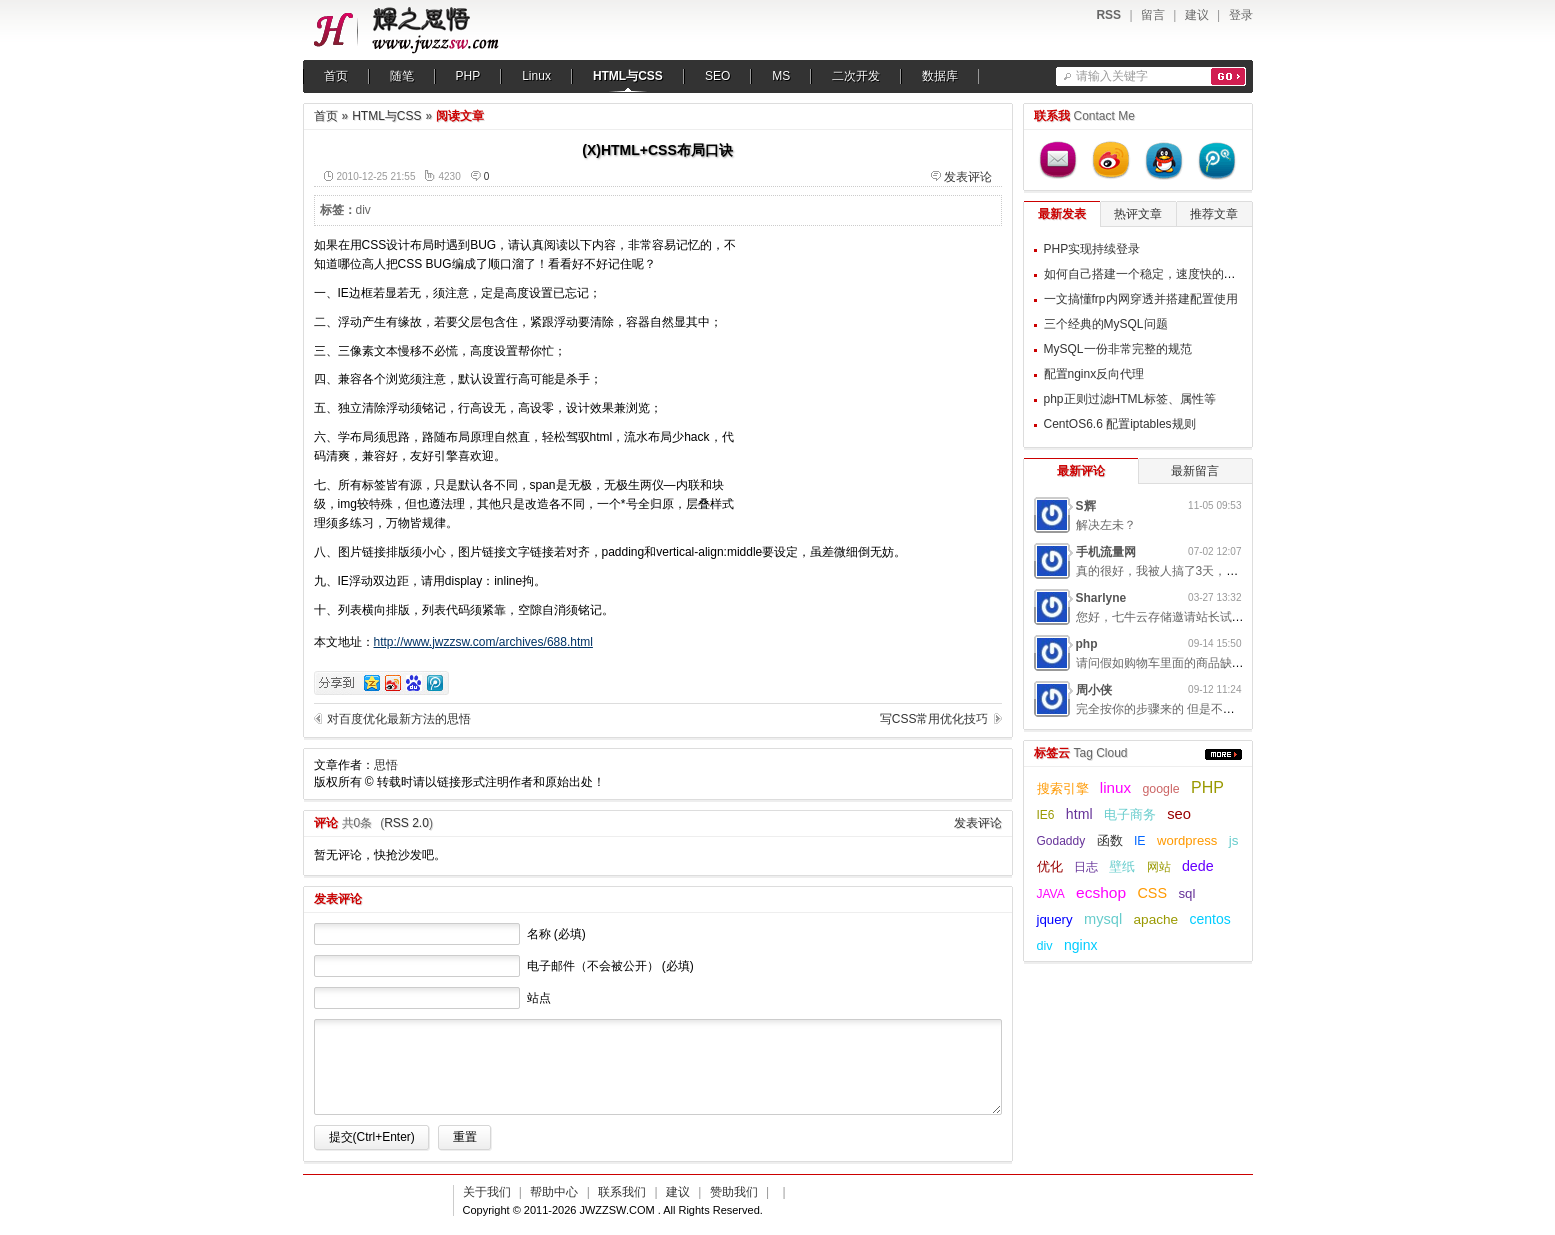 The image size is (1555, 1235). I want to click on 思悟, so click(386, 765).